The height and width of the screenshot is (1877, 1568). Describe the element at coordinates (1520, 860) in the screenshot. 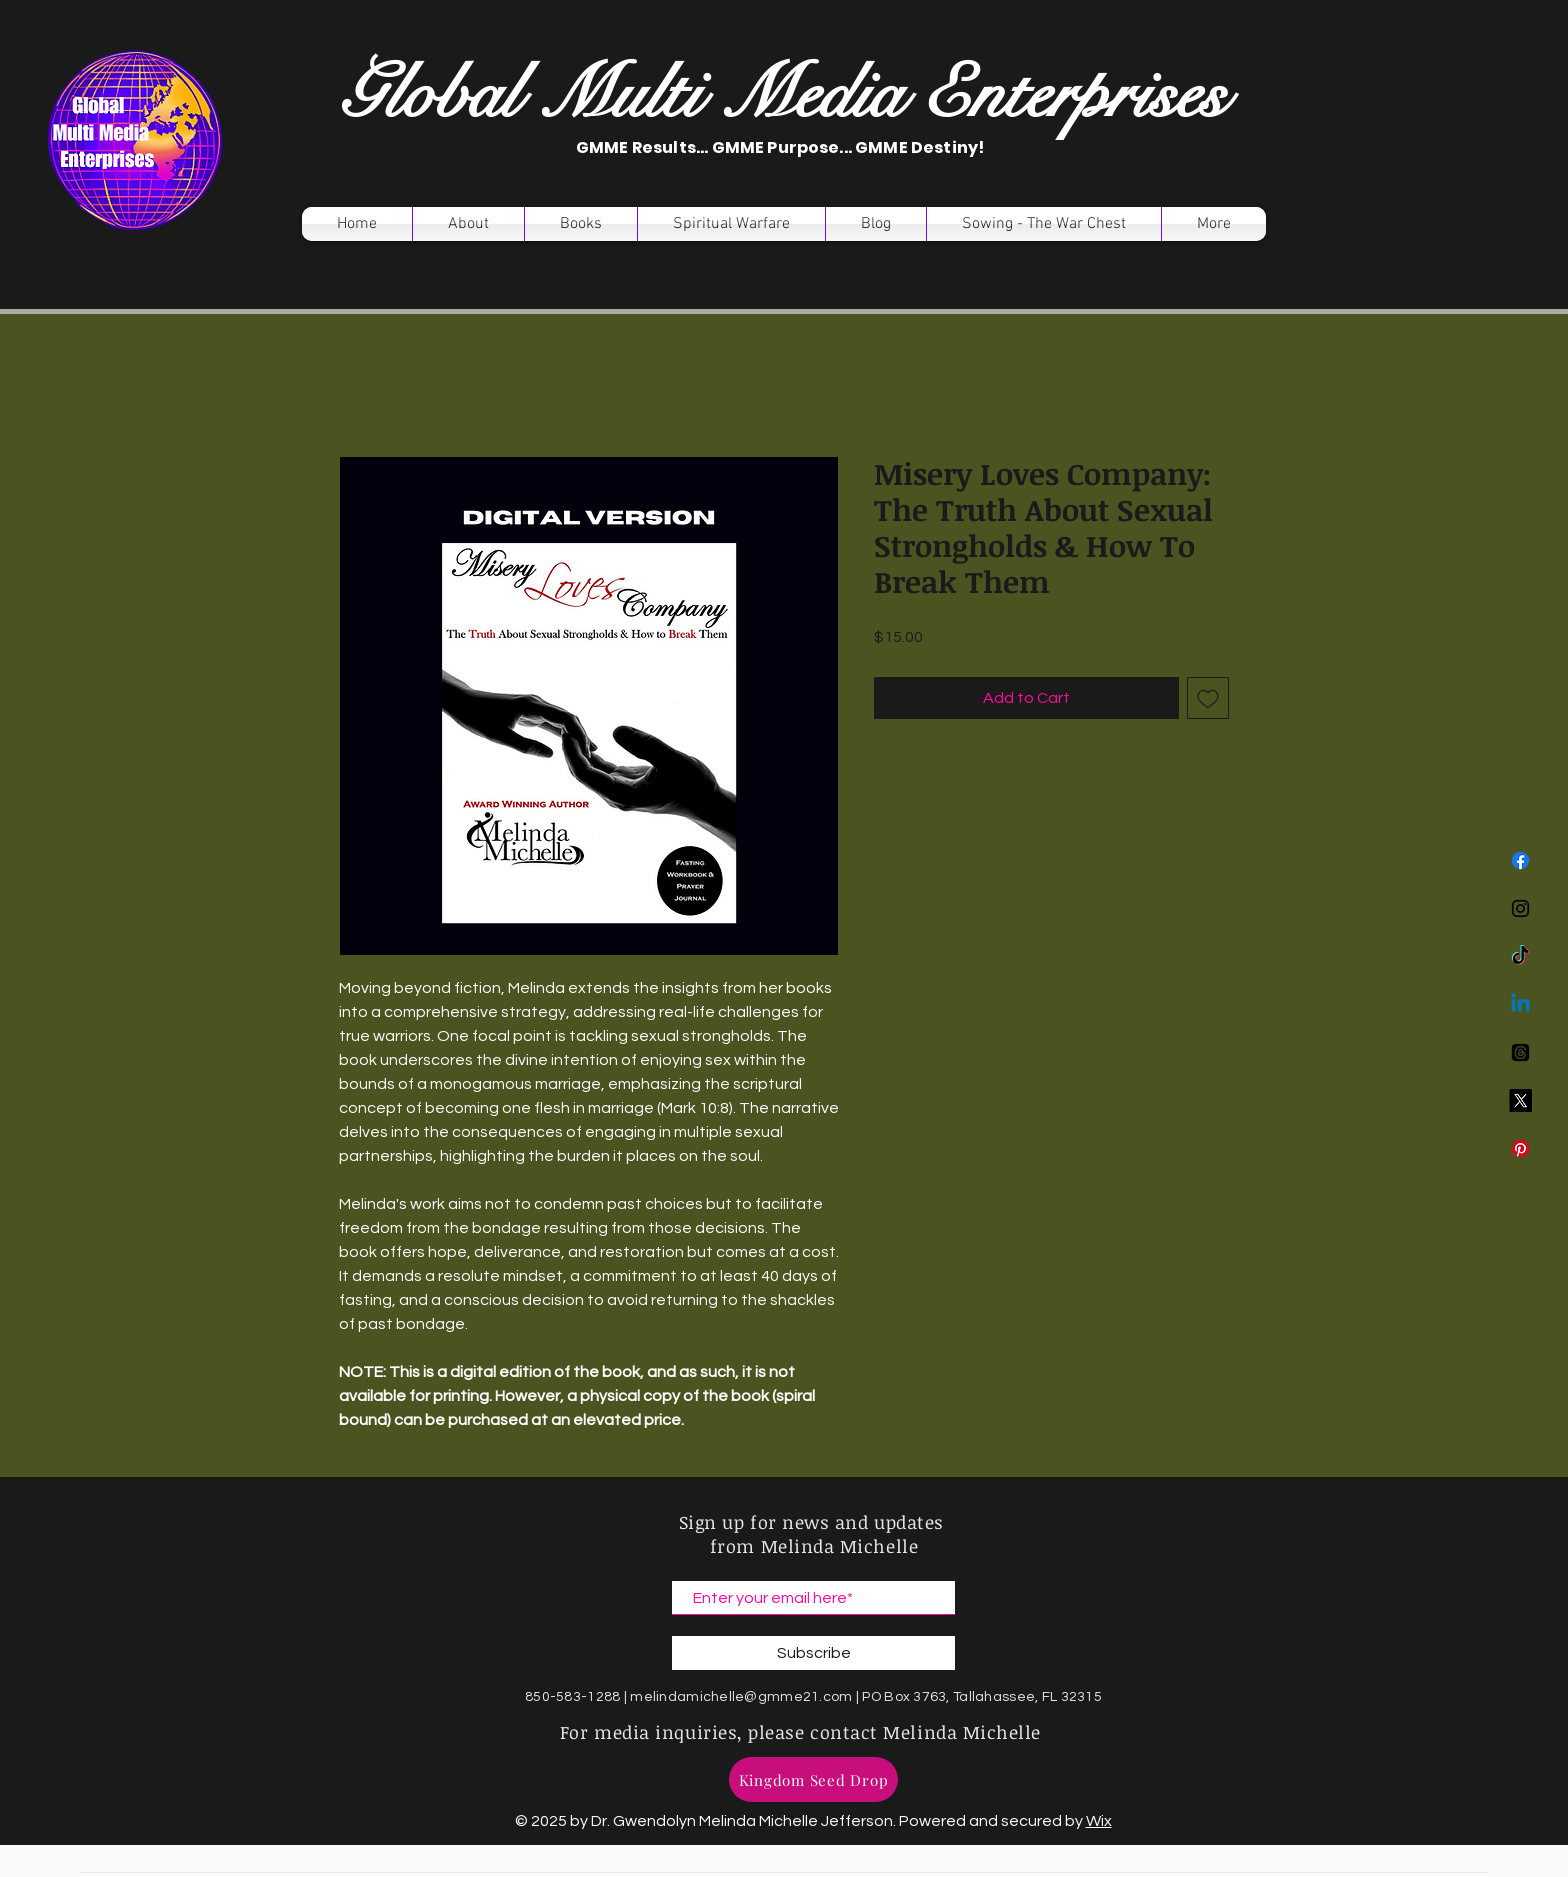

I see `[Facebook]` at that location.